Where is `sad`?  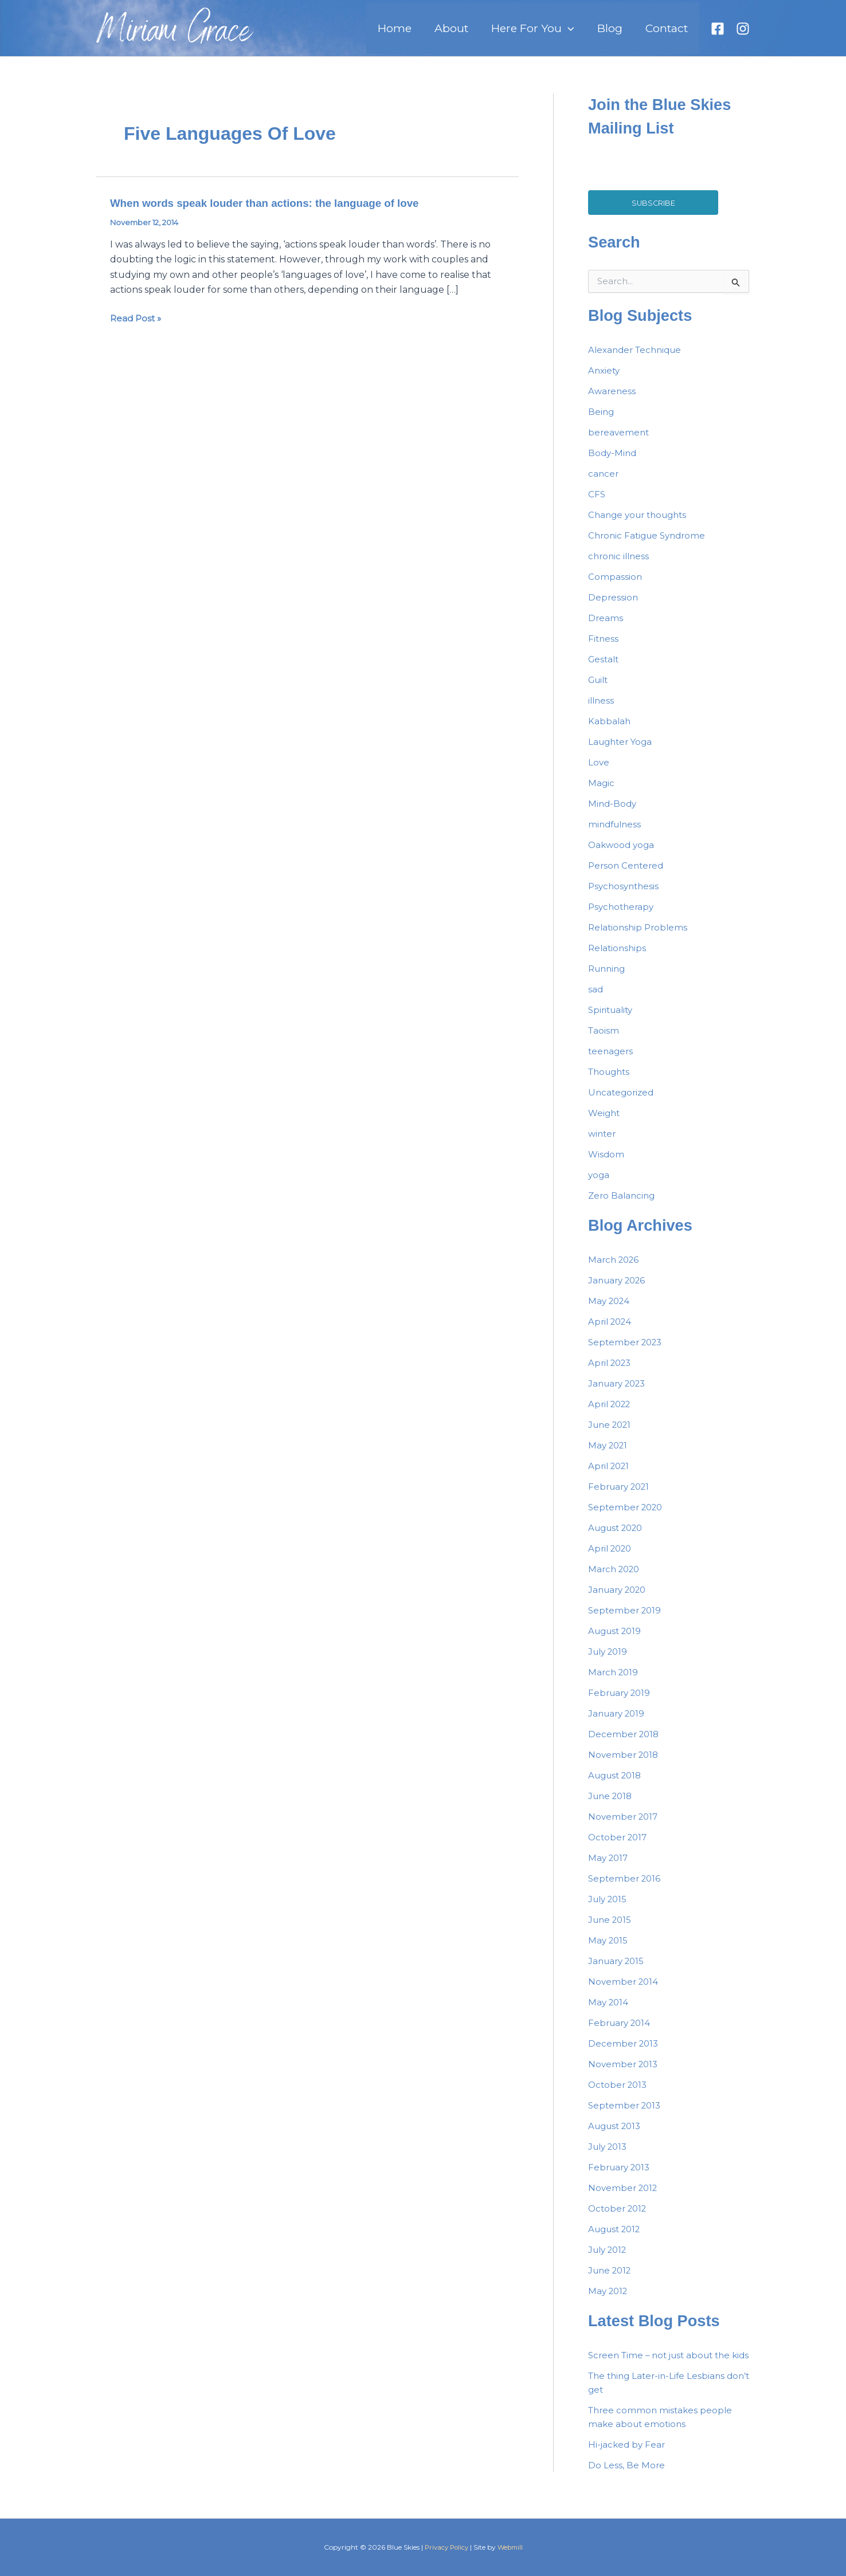
sad is located at coordinates (596, 998).